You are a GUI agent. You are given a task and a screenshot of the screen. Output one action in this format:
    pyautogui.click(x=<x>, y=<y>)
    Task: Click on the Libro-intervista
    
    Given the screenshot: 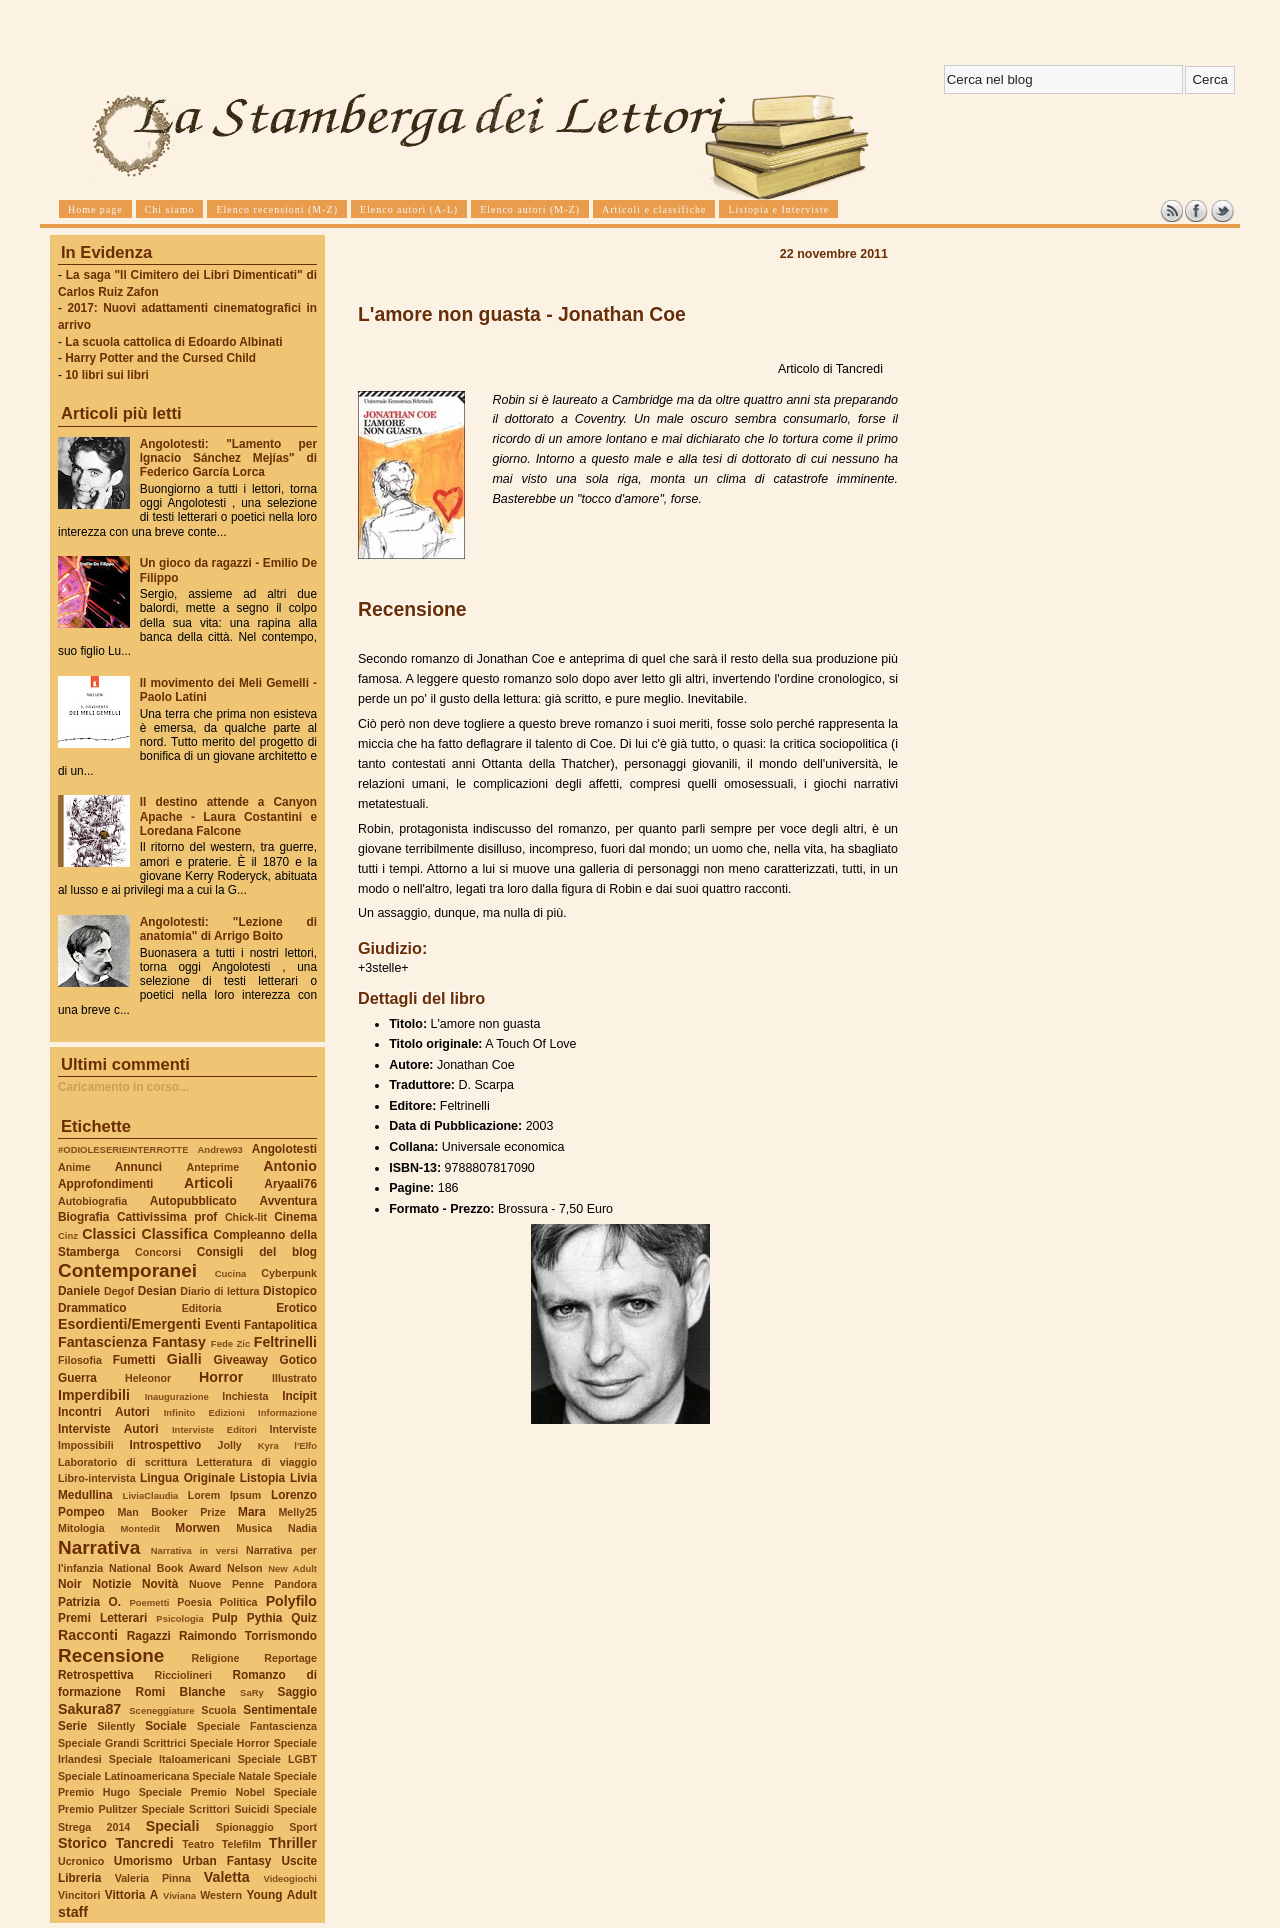 What is the action you would take?
    pyautogui.click(x=97, y=1478)
    